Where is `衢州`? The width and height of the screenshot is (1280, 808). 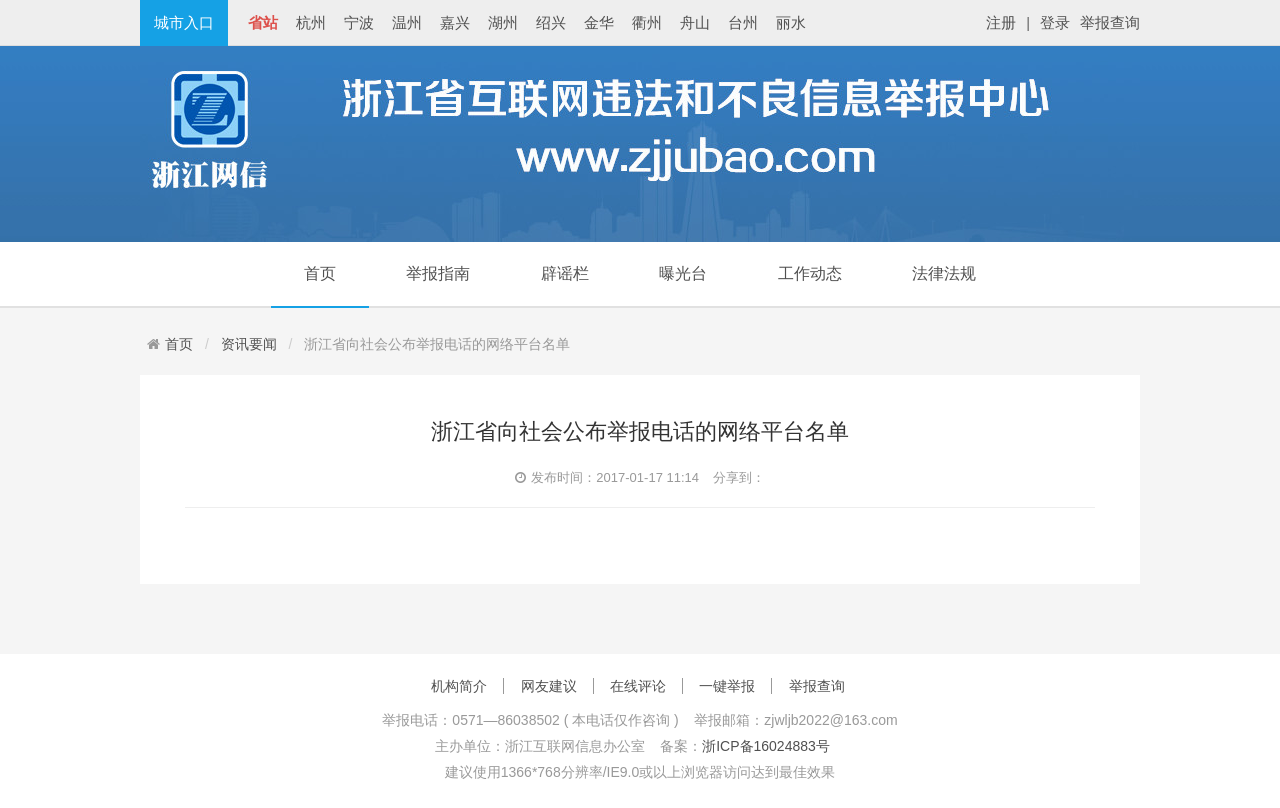 衢州 is located at coordinates (647, 22).